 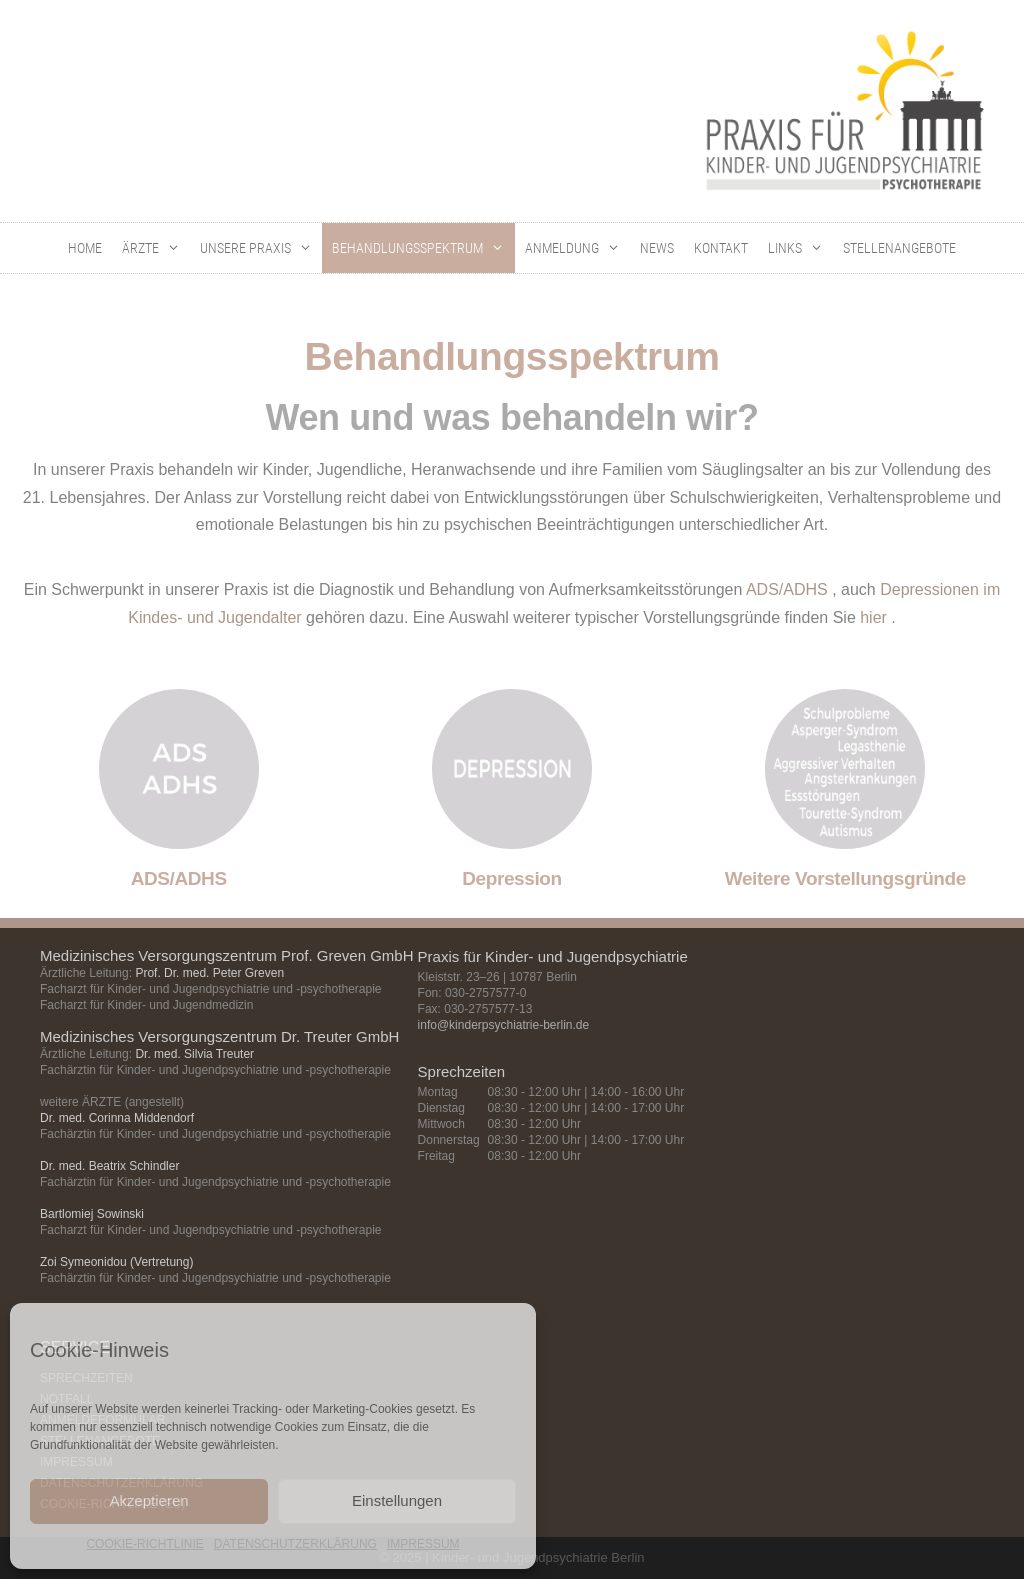 I want to click on ÄRZTE, so click(x=156, y=248).